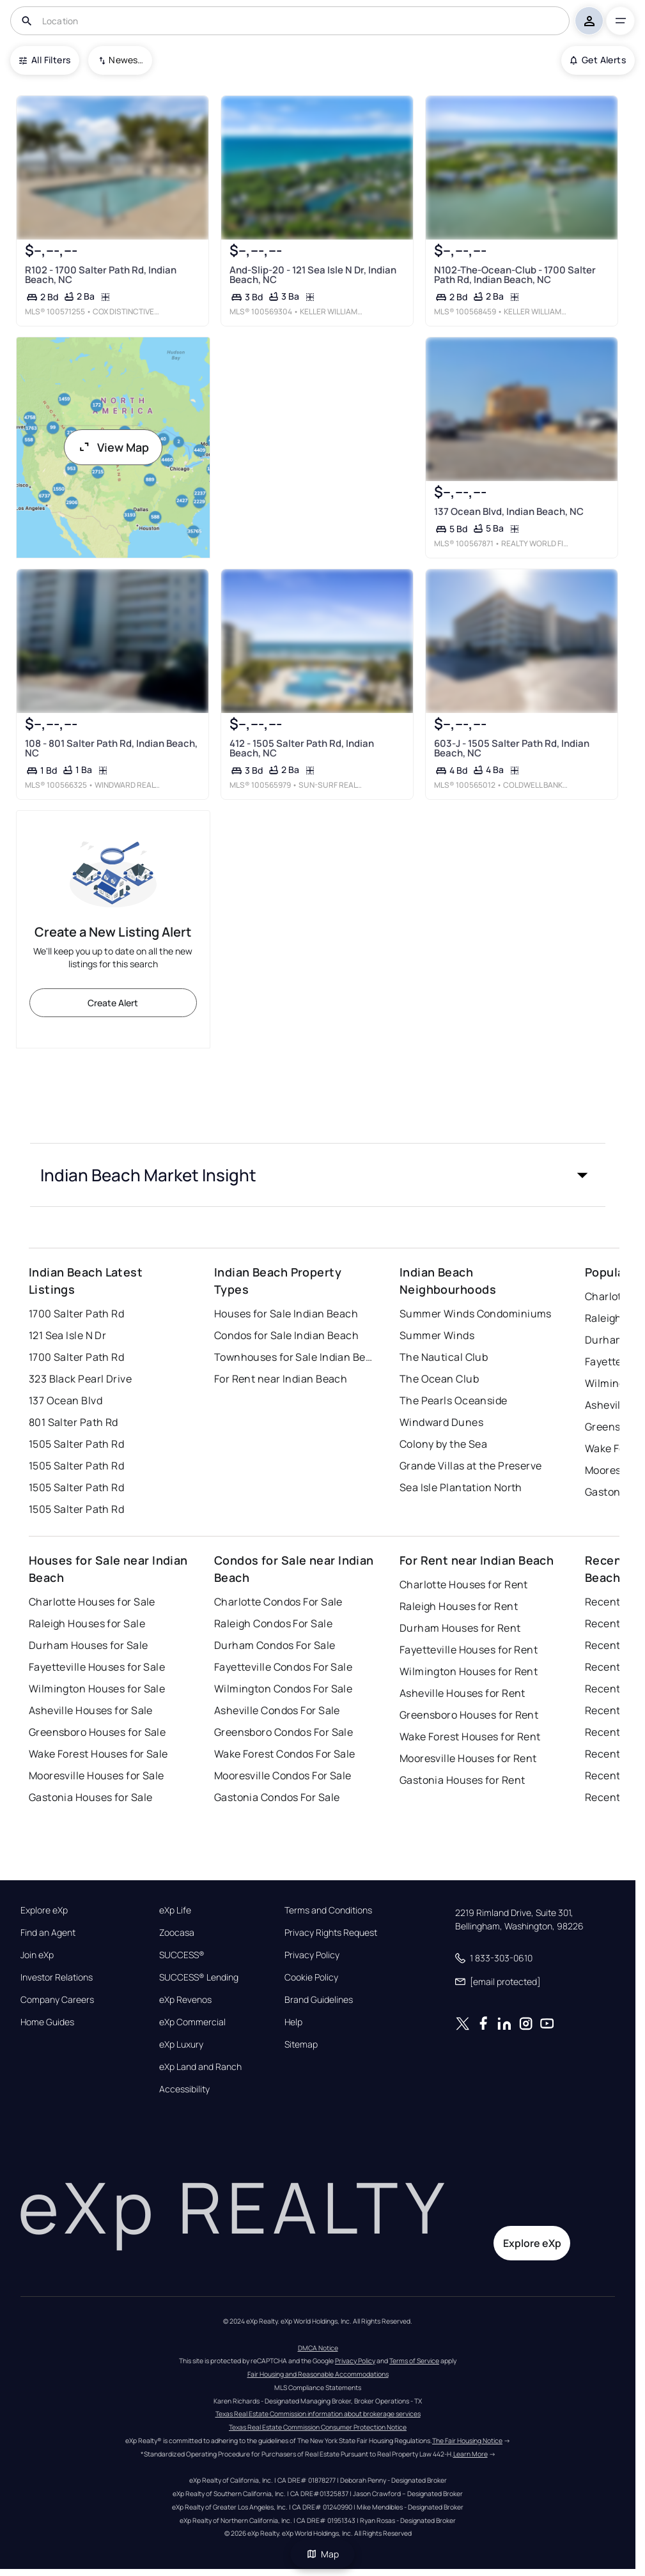 The image size is (645, 2576). What do you see at coordinates (113, 447) in the screenshot?
I see `View Map` at bounding box center [113, 447].